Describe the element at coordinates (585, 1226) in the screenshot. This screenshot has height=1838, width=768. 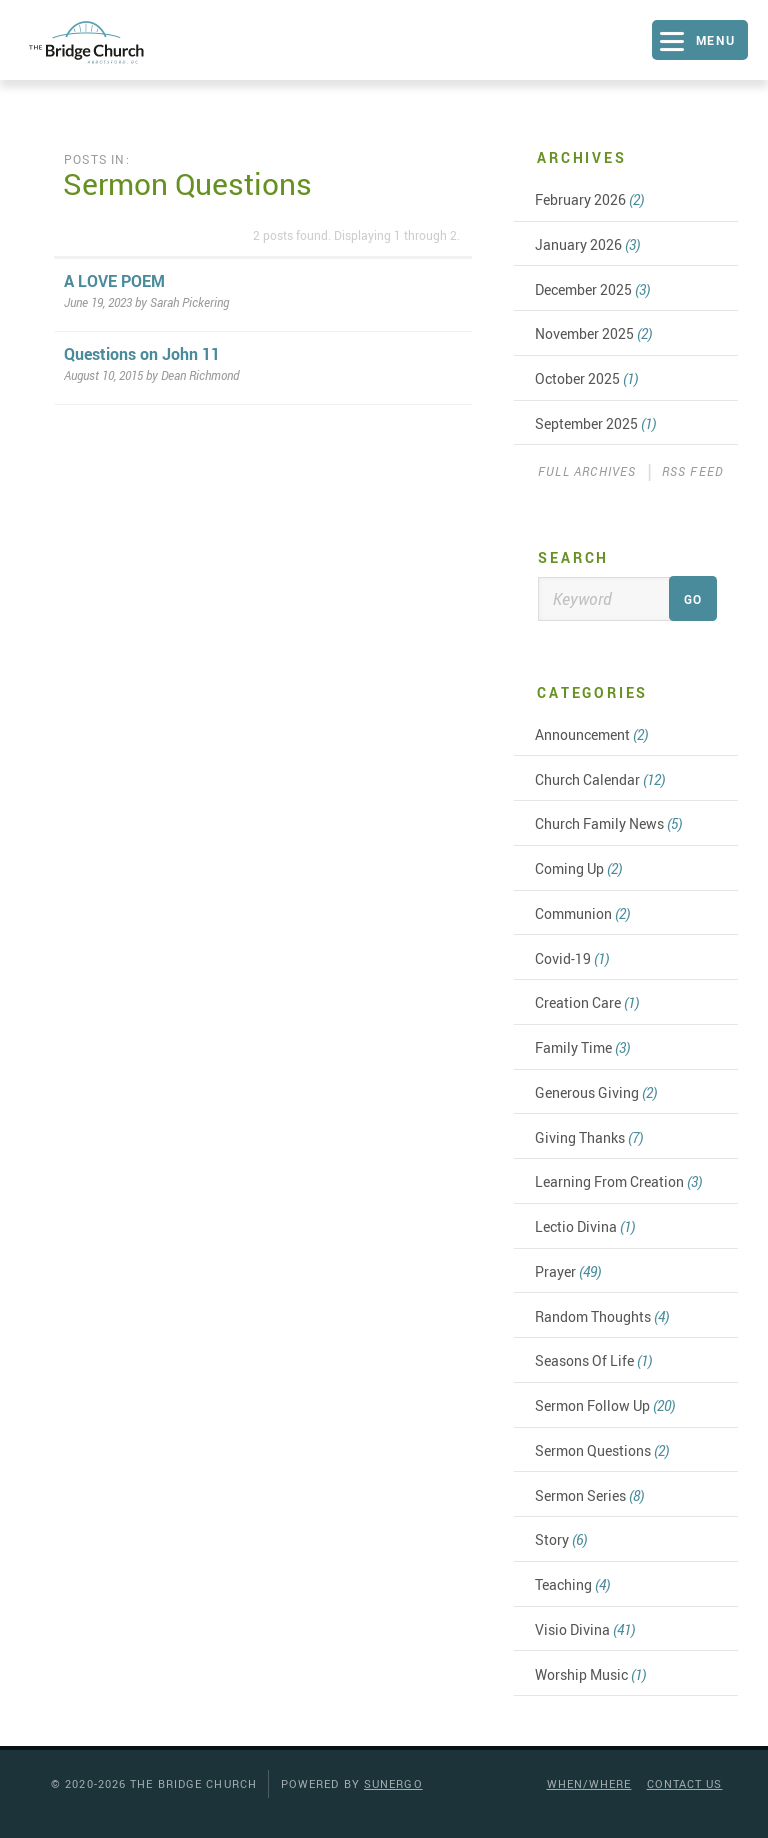
I see `Lectio Divina` at that location.